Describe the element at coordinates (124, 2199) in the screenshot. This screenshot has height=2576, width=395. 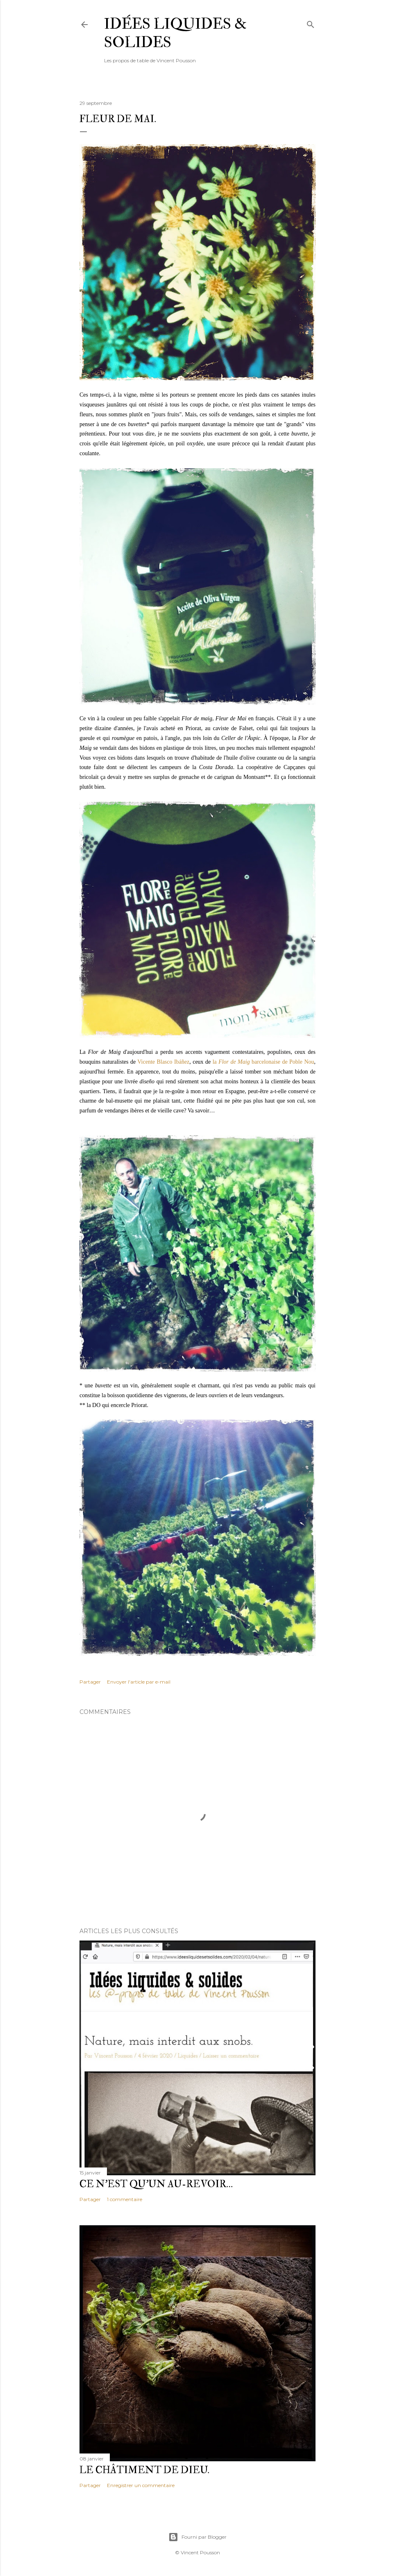
I see `1 commentaire` at that location.